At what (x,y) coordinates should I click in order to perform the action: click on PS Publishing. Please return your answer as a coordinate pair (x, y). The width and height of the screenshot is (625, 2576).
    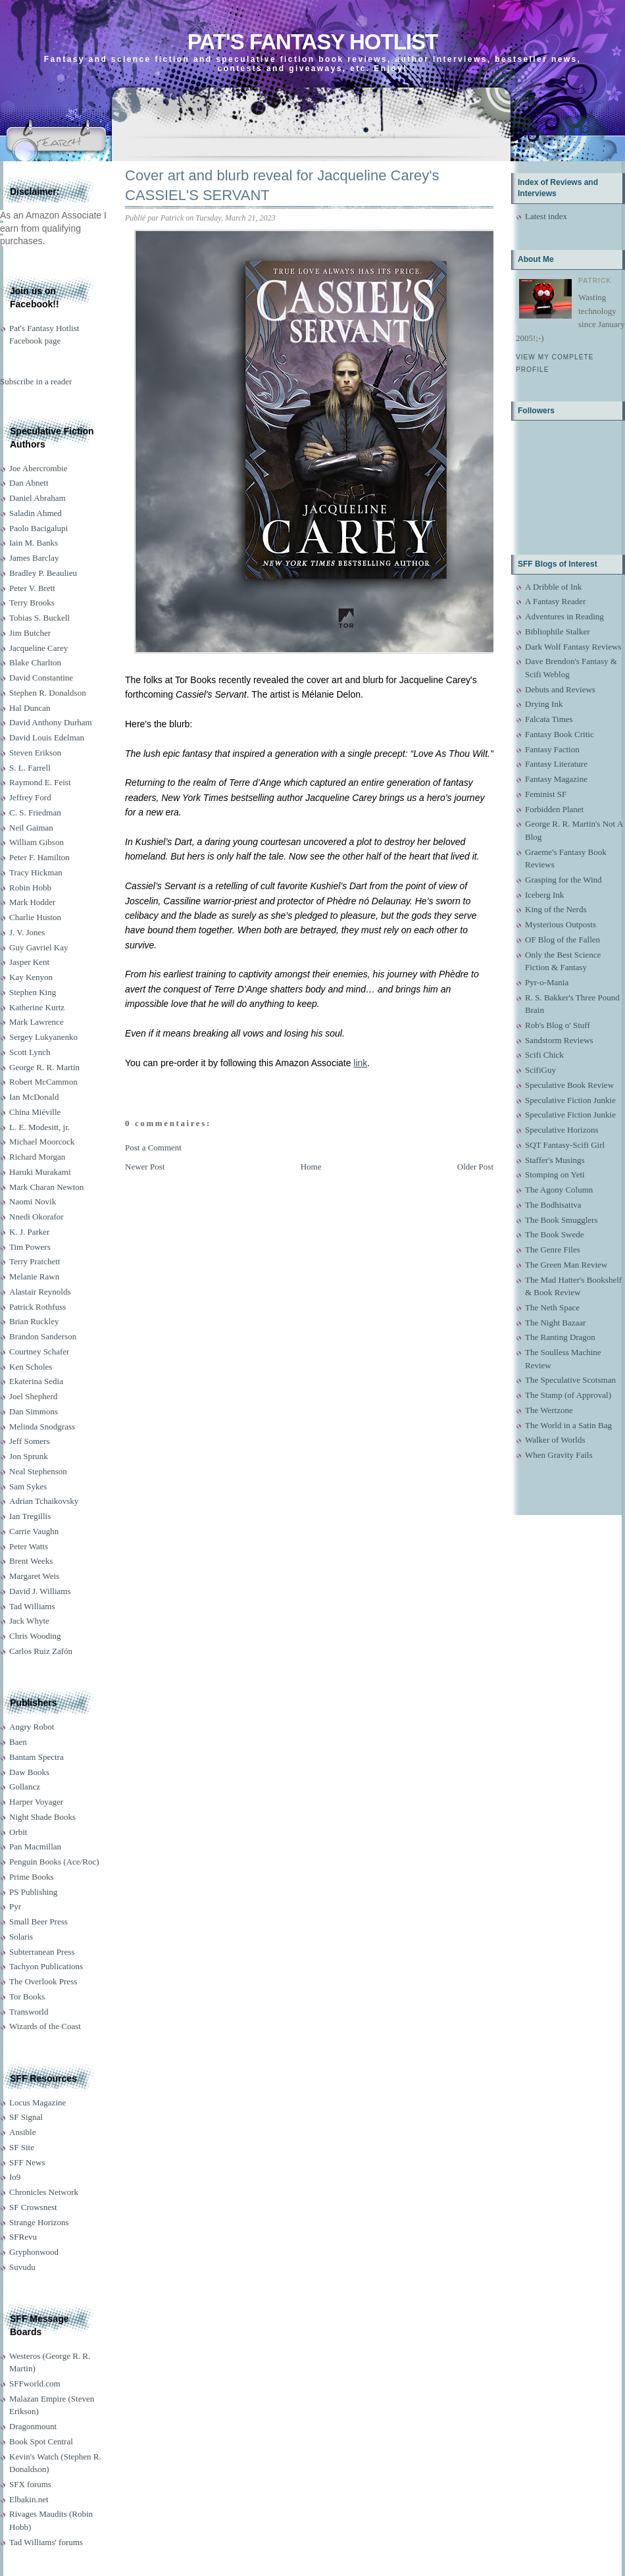
    Looking at the image, I should click on (33, 1892).